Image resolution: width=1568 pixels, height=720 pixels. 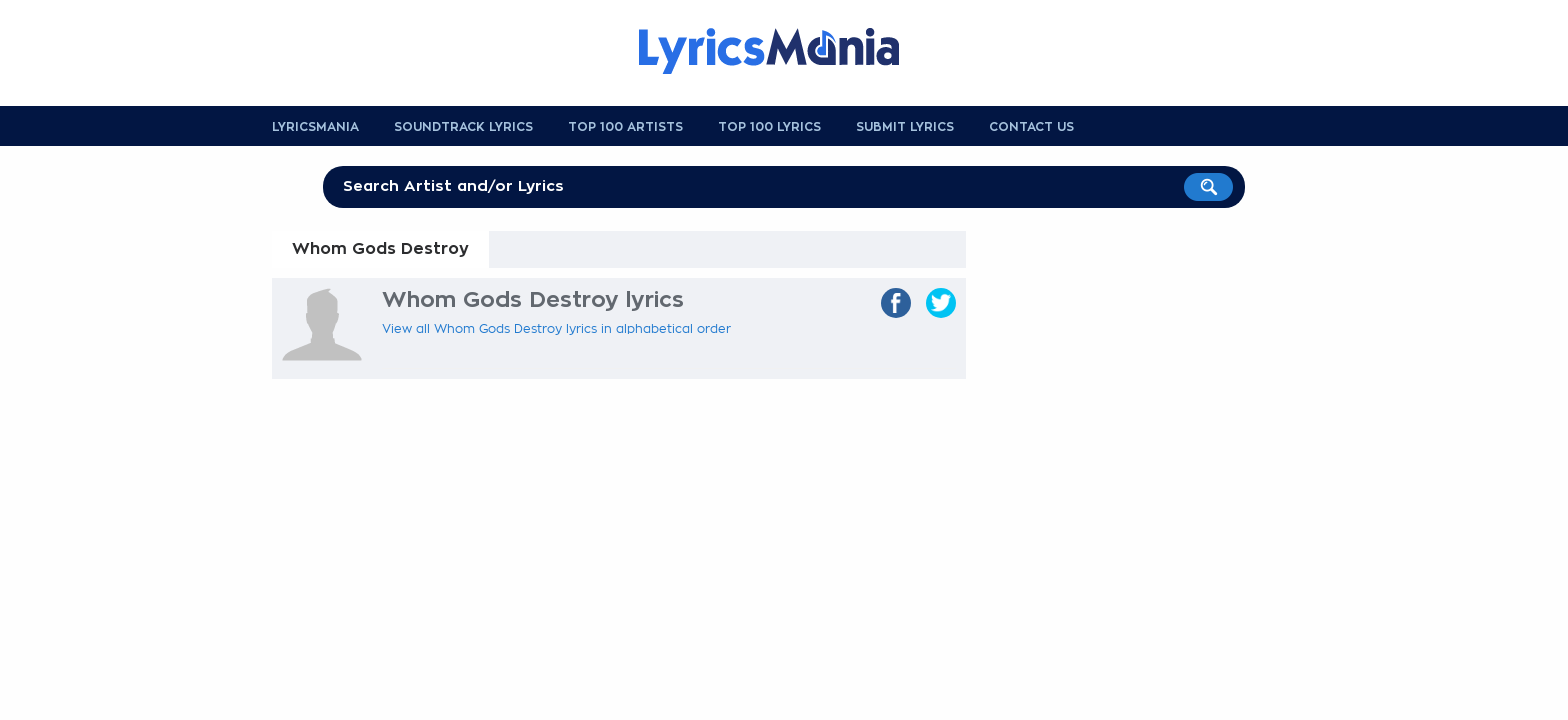 What do you see at coordinates (315, 127) in the screenshot?
I see `Lyricsmania` at bounding box center [315, 127].